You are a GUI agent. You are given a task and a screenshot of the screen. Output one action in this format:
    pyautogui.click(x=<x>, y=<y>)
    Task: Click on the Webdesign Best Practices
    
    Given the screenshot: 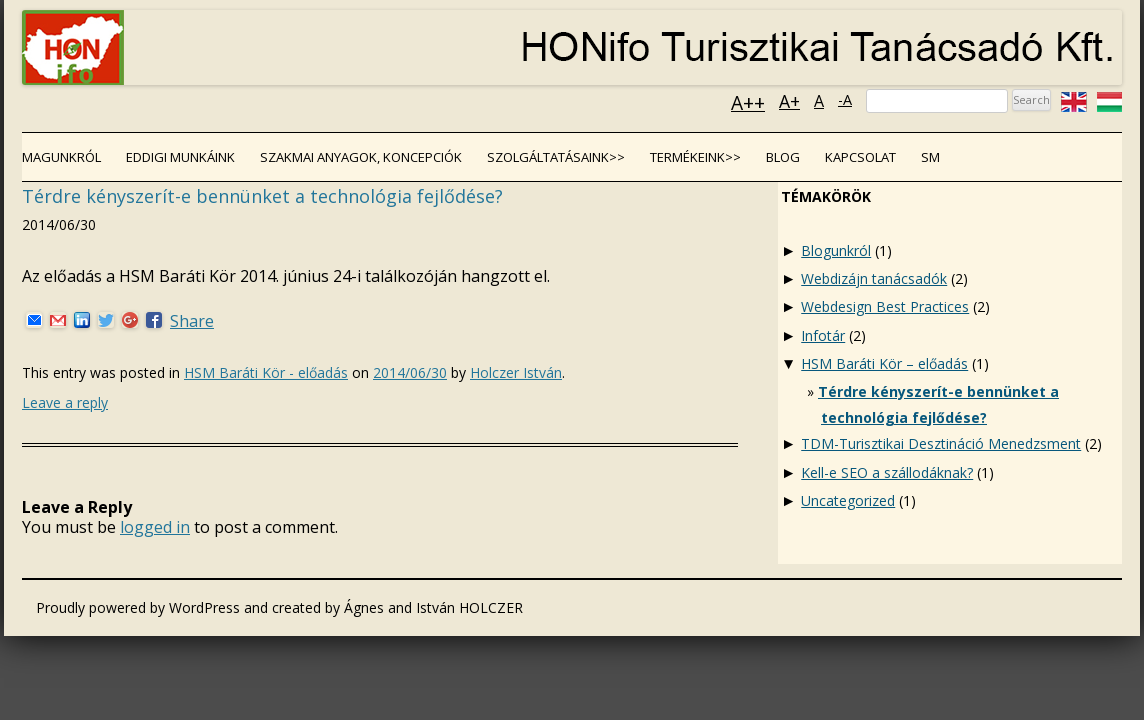 What is the action you would take?
    pyautogui.click(x=885, y=306)
    